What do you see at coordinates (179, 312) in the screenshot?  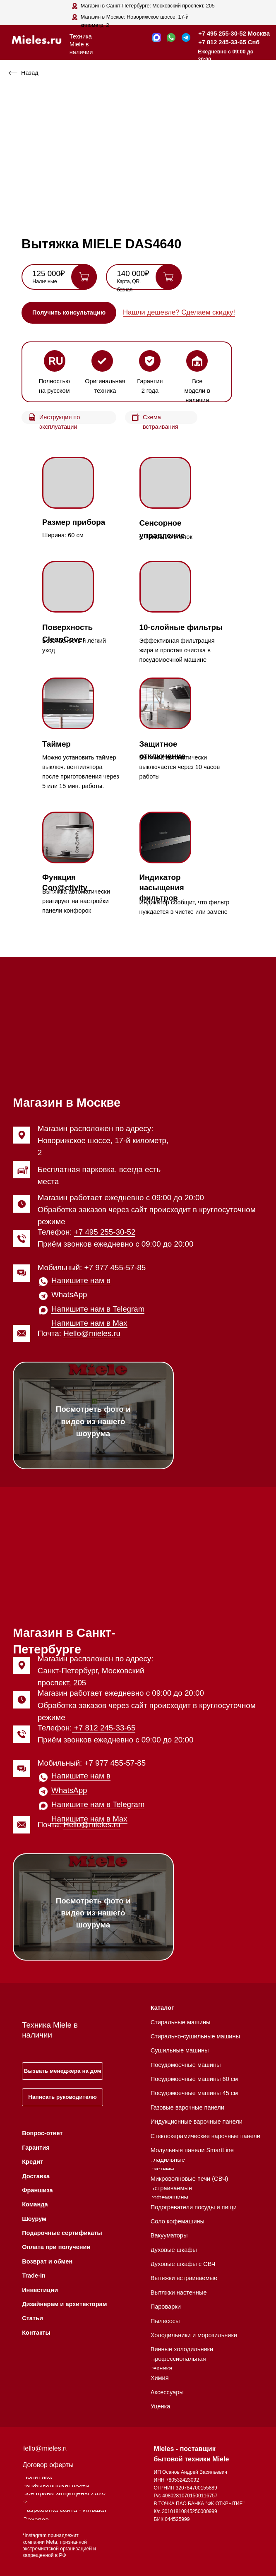 I see `Нашли дешевле? Сделаем скидку! [button]` at bounding box center [179, 312].